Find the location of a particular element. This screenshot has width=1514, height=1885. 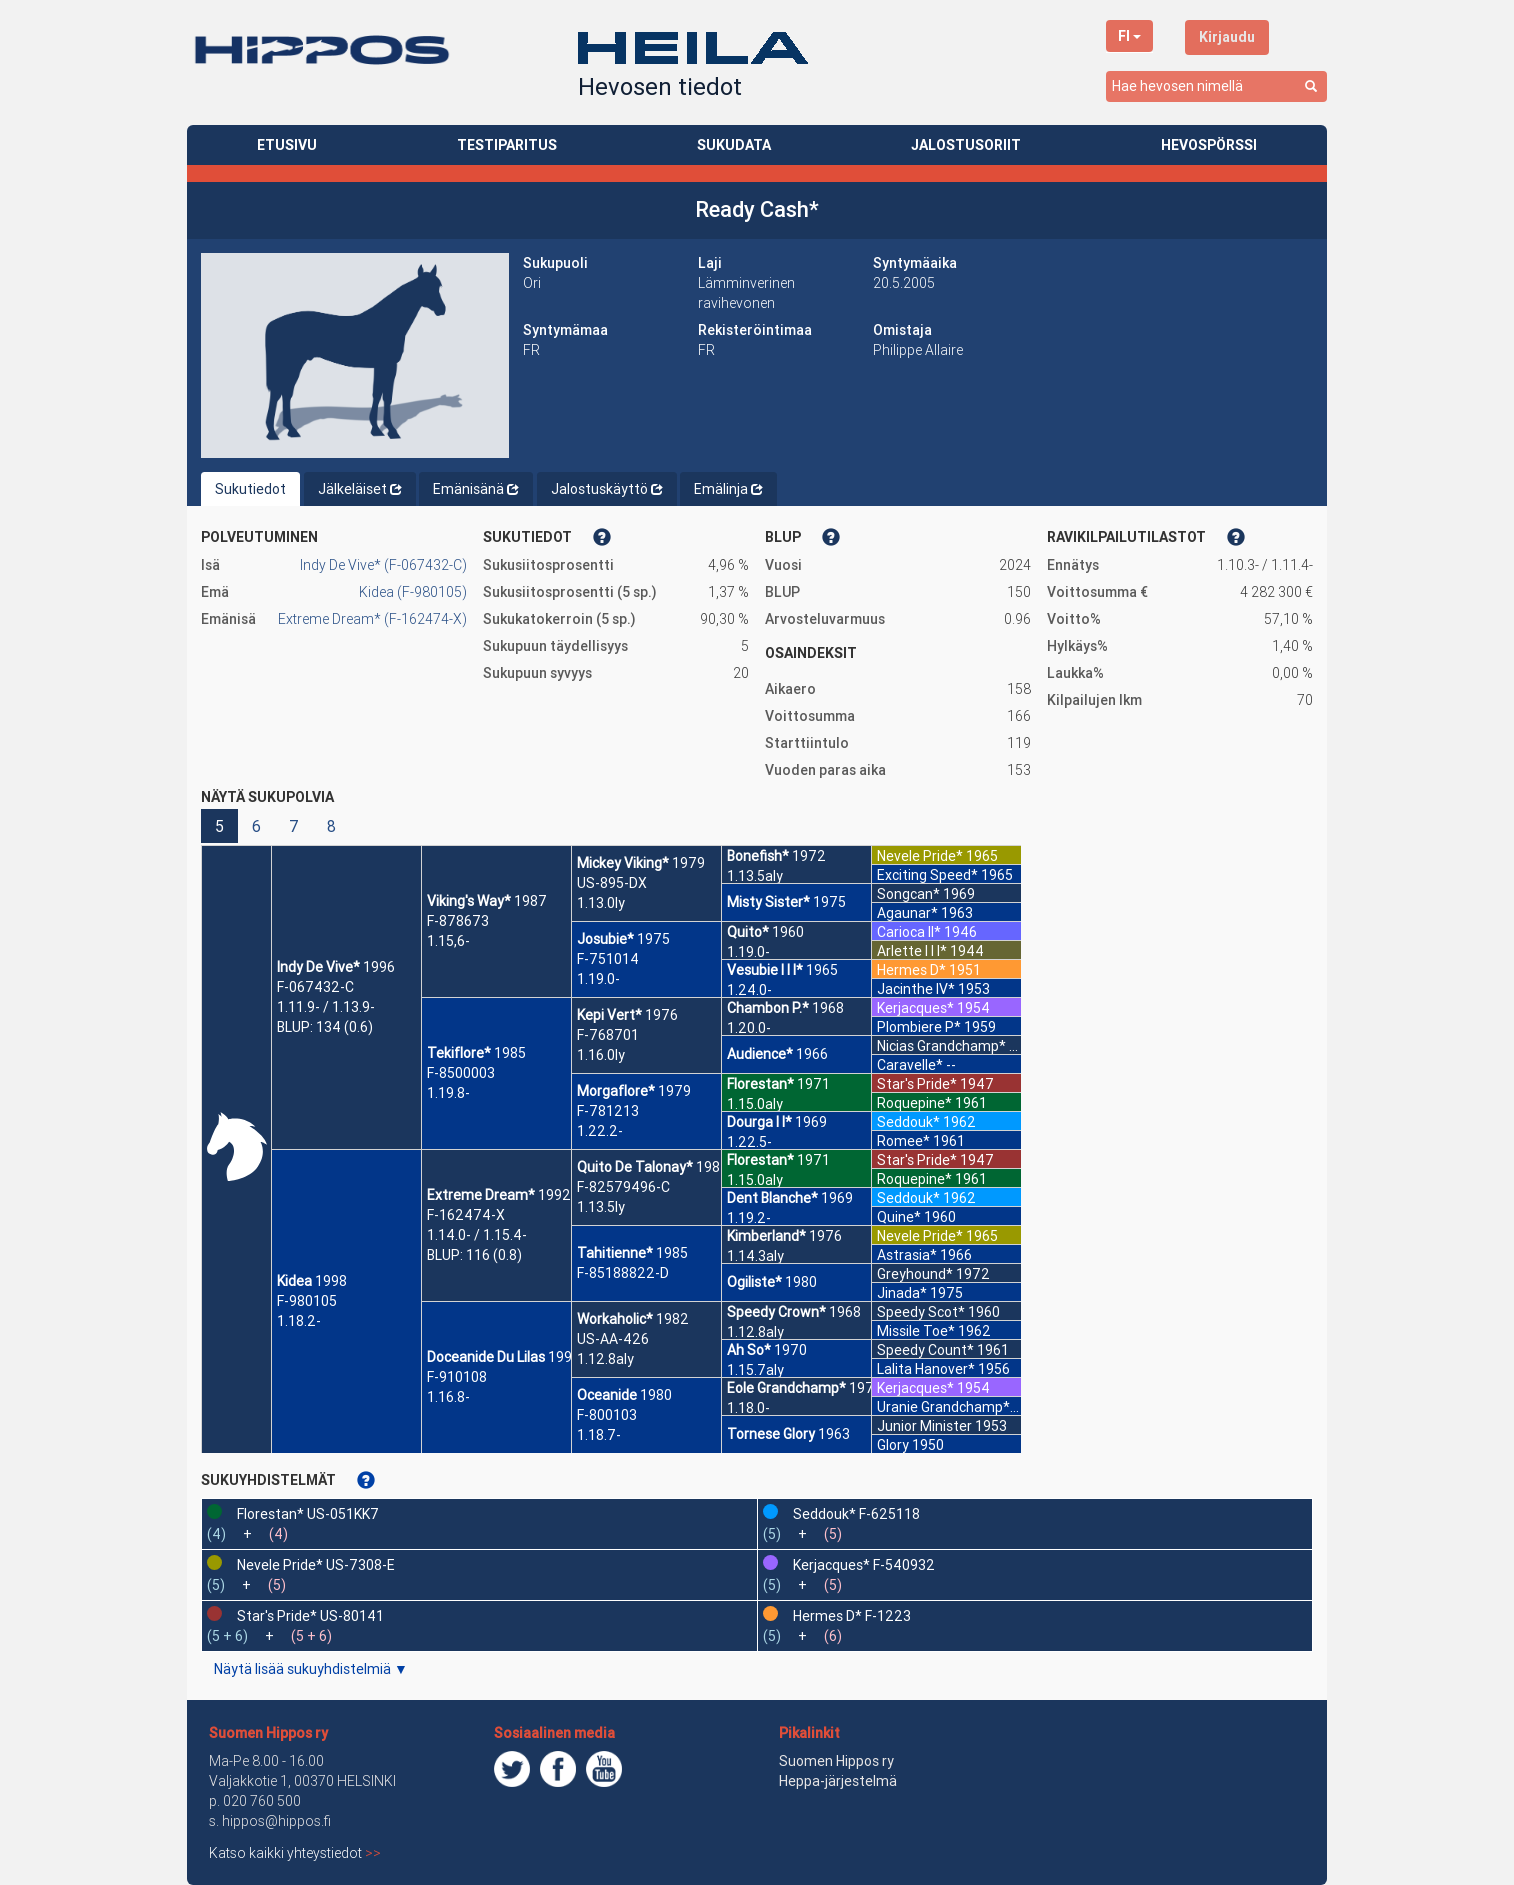

Extreme Dream* (F-162474-X) is located at coordinates (372, 619).